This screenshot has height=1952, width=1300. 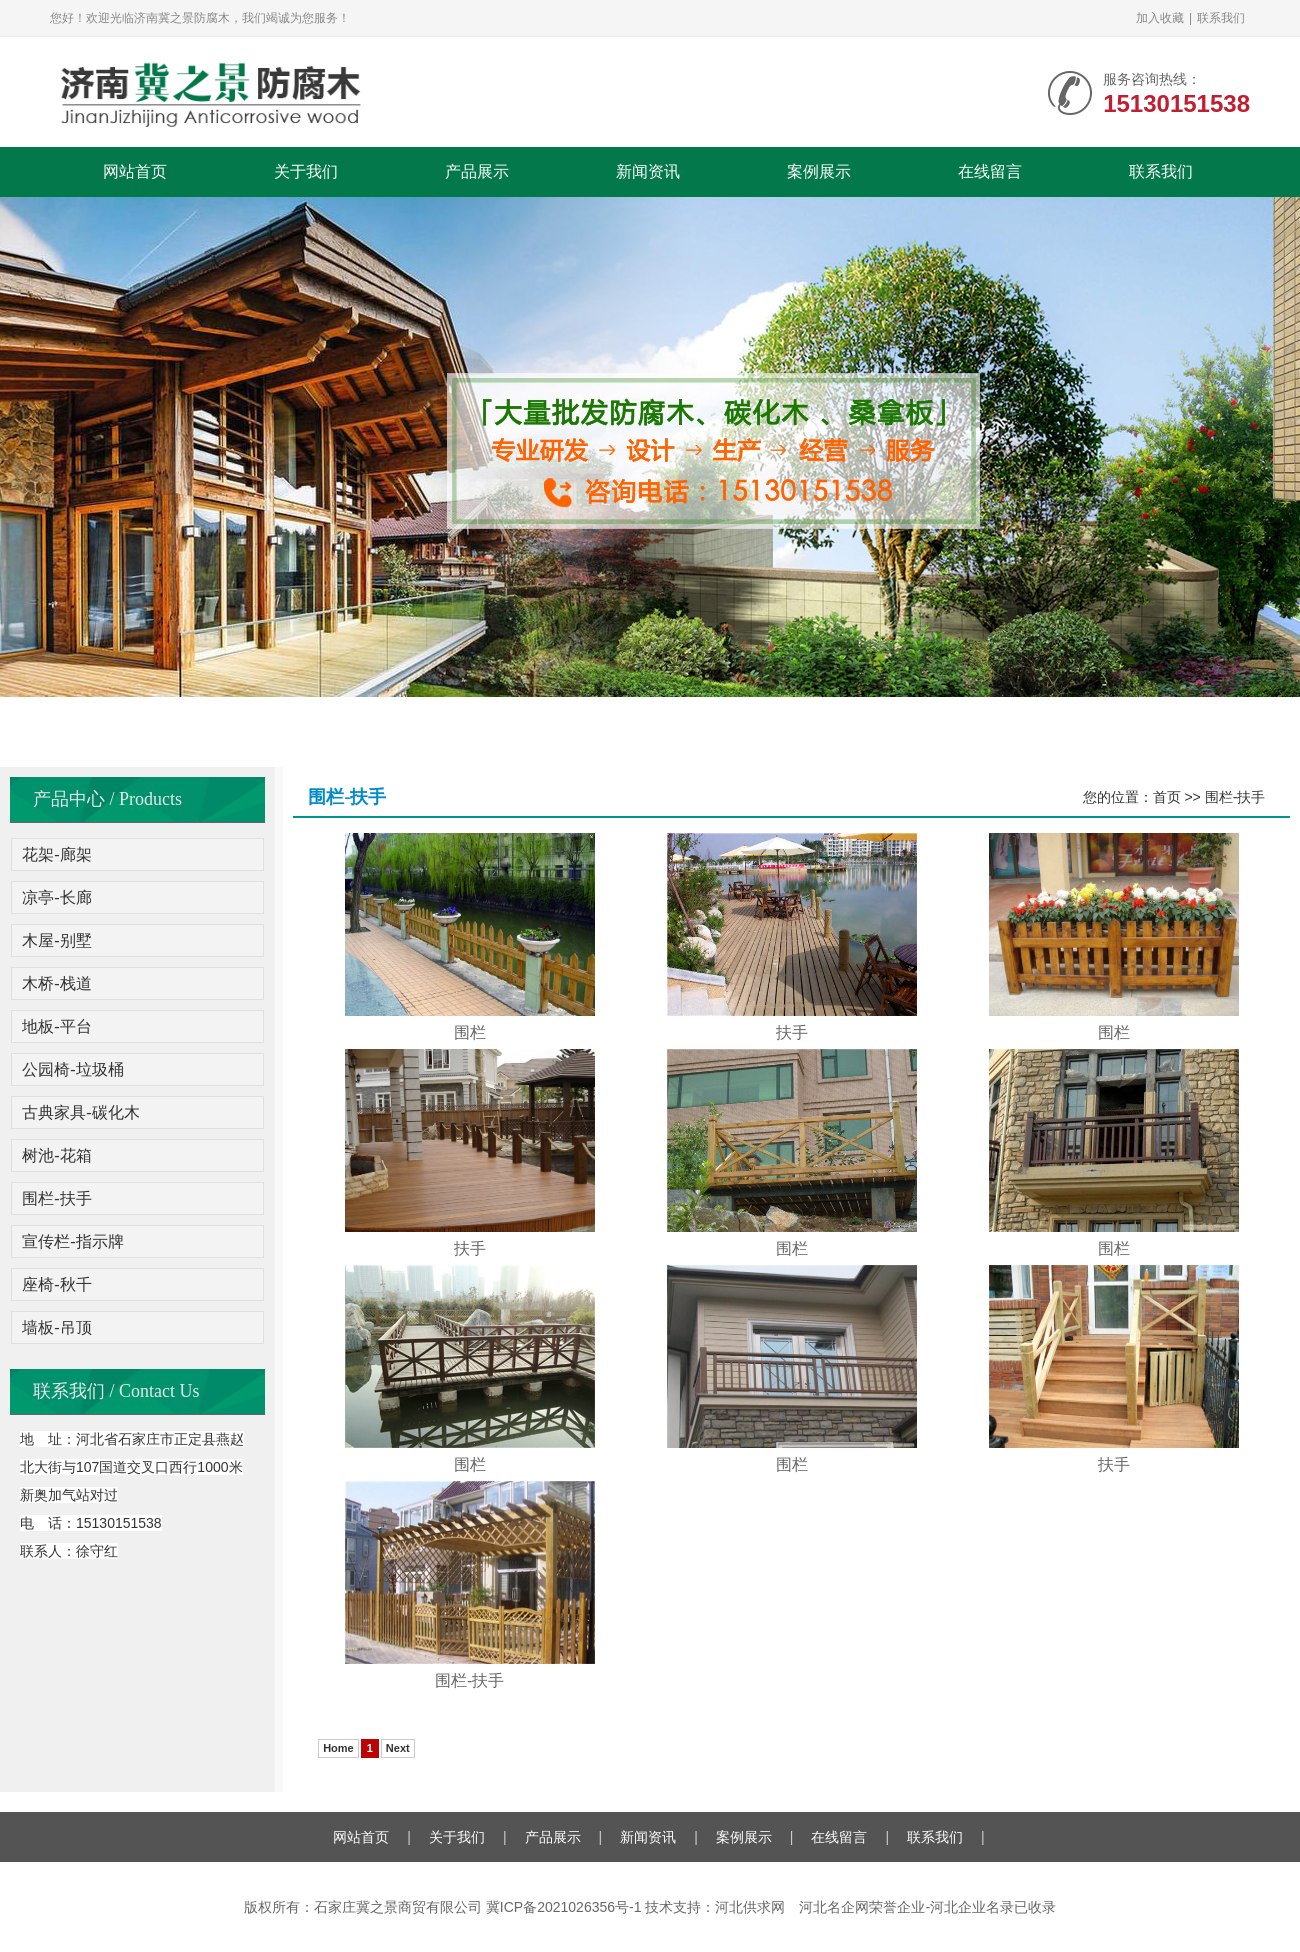 I want to click on 木屋-别墅, so click(x=56, y=940).